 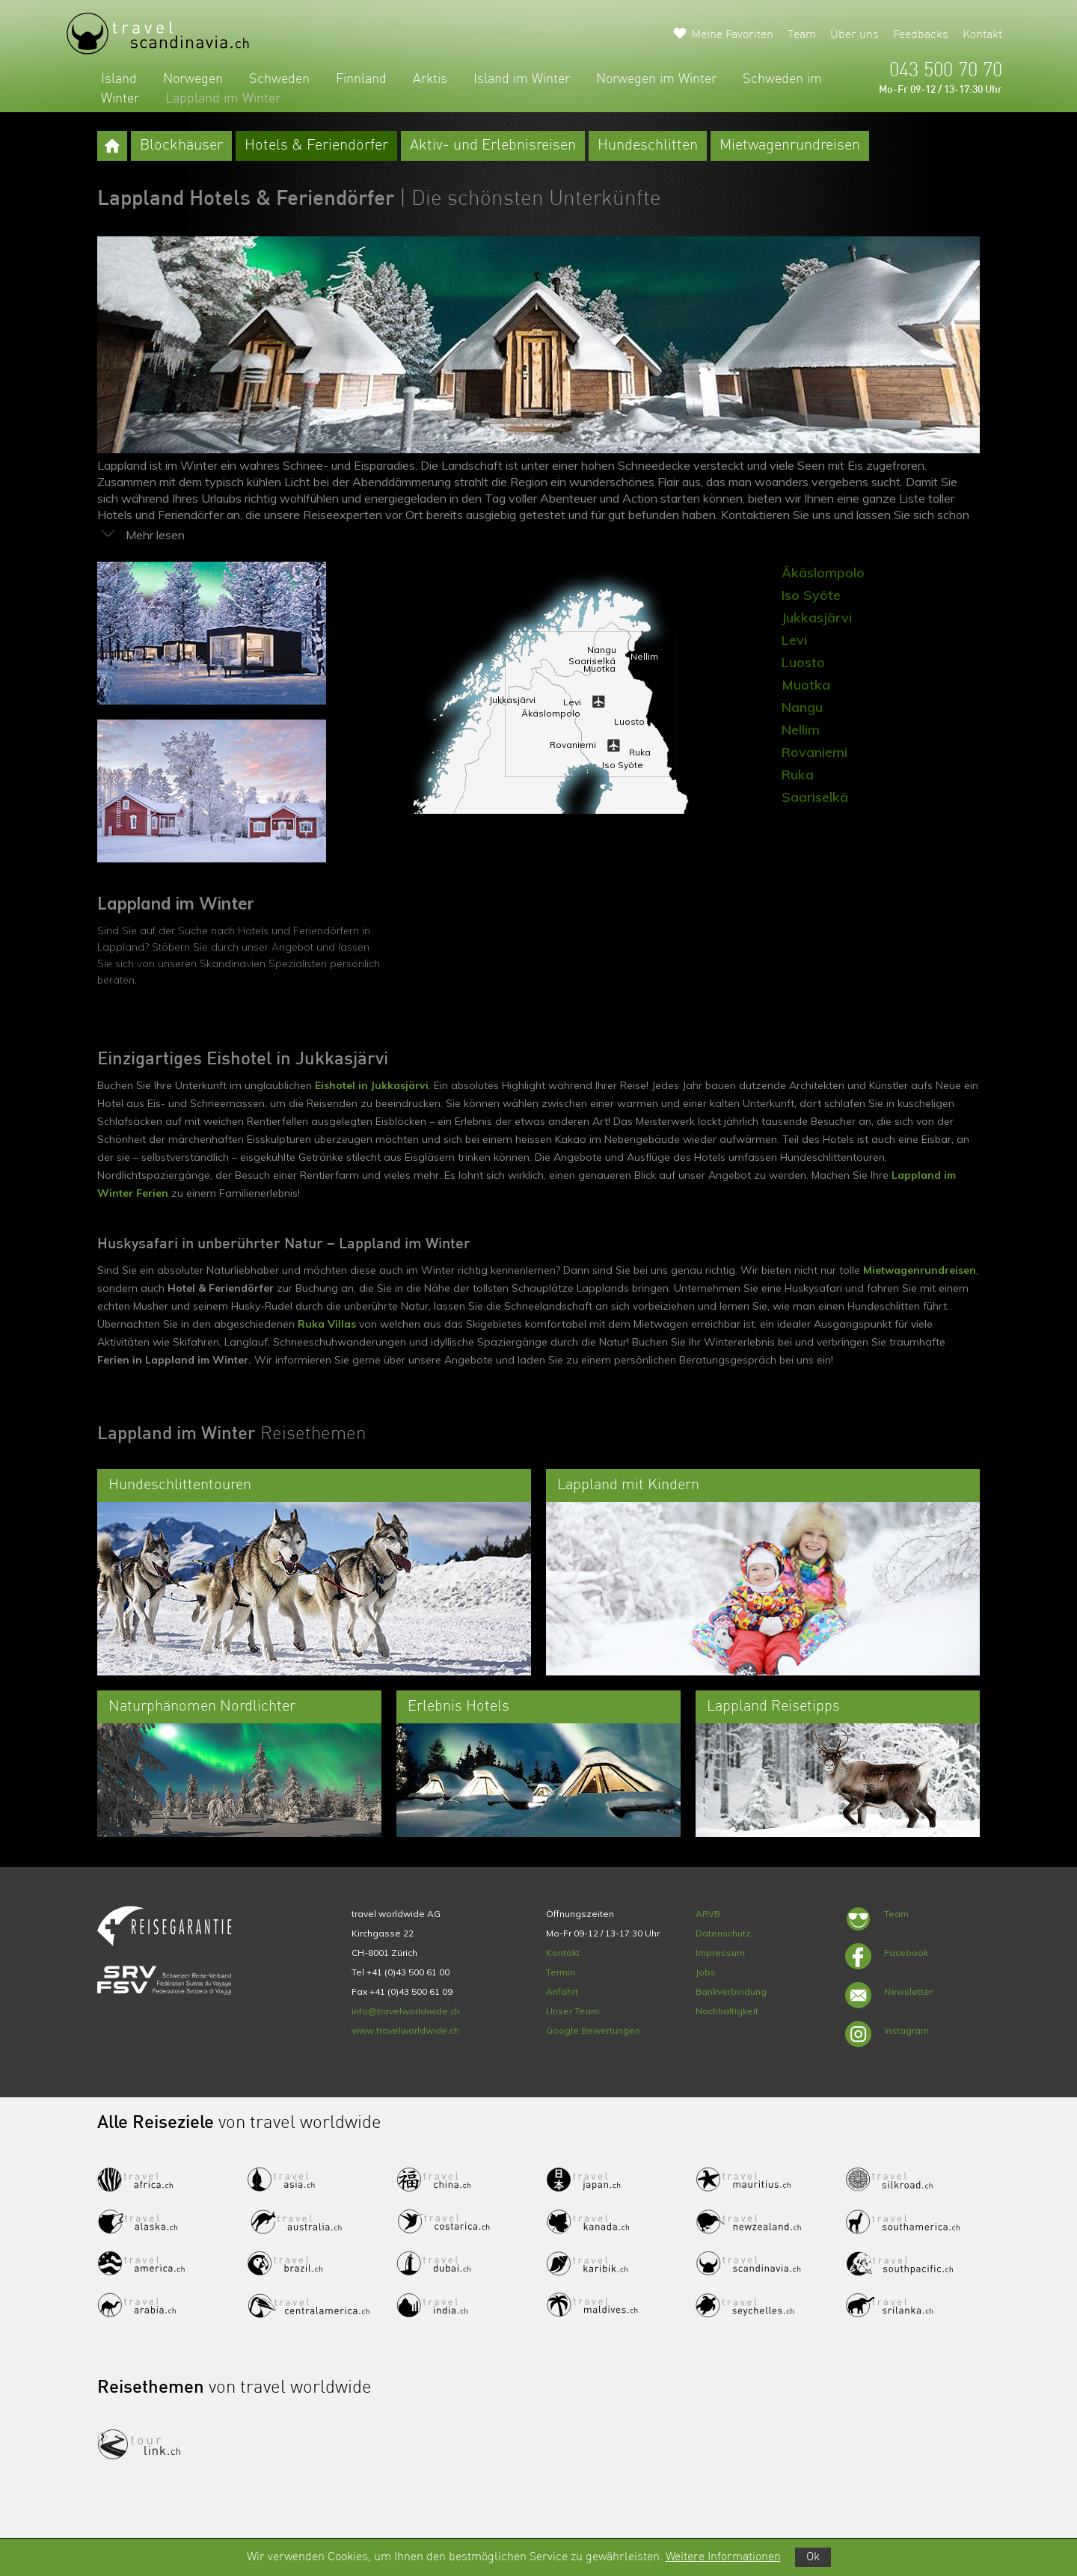 I want to click on Bankverbindung, so click(x=731, y=1991).